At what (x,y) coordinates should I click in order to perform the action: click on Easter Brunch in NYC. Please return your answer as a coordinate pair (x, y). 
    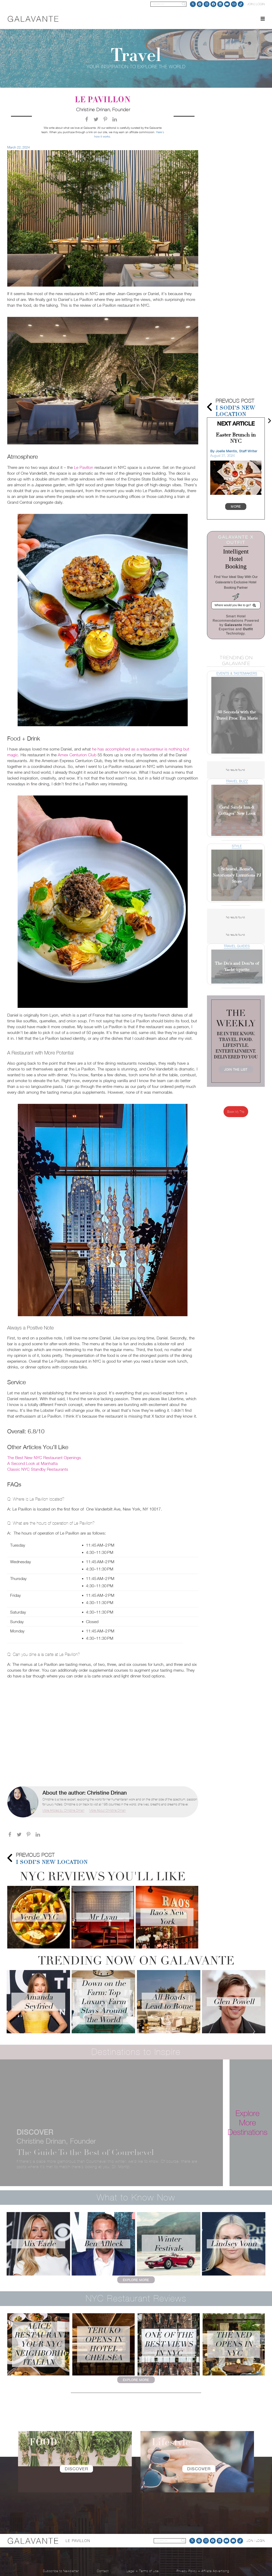
    Looking at the image, I should click on (236, 438).